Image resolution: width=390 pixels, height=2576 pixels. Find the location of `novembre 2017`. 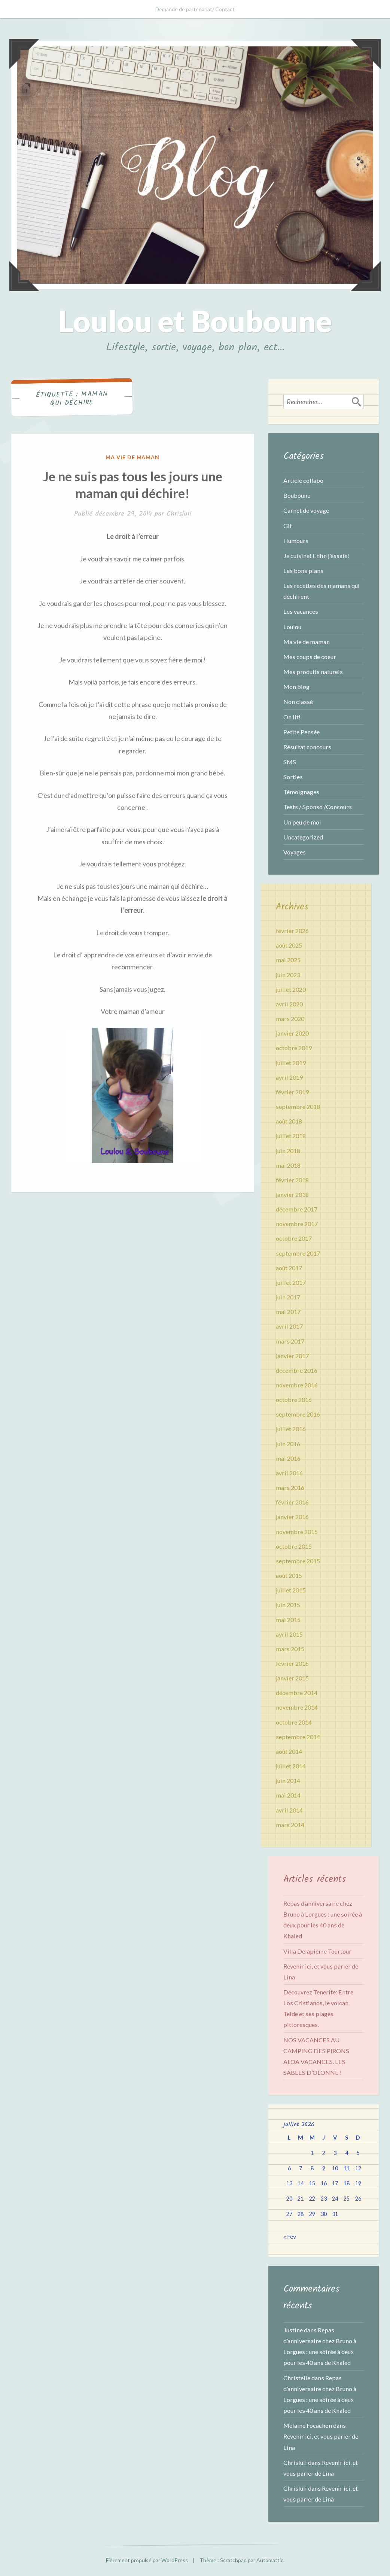

novembre 2017 is located at coordinates (297, 1223).